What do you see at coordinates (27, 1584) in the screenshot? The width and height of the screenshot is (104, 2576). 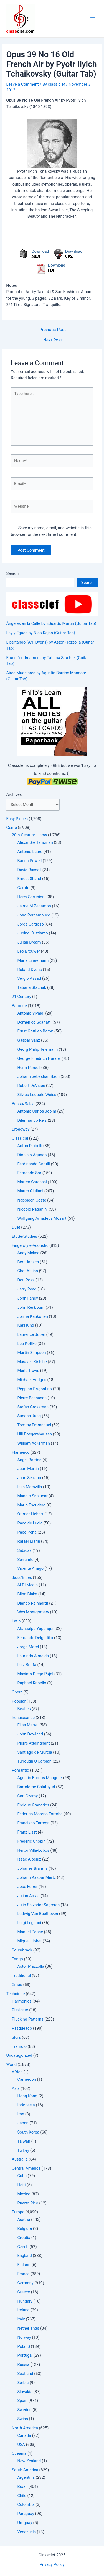 I see `Al Di Meola` at bounding box center [27, 1584].